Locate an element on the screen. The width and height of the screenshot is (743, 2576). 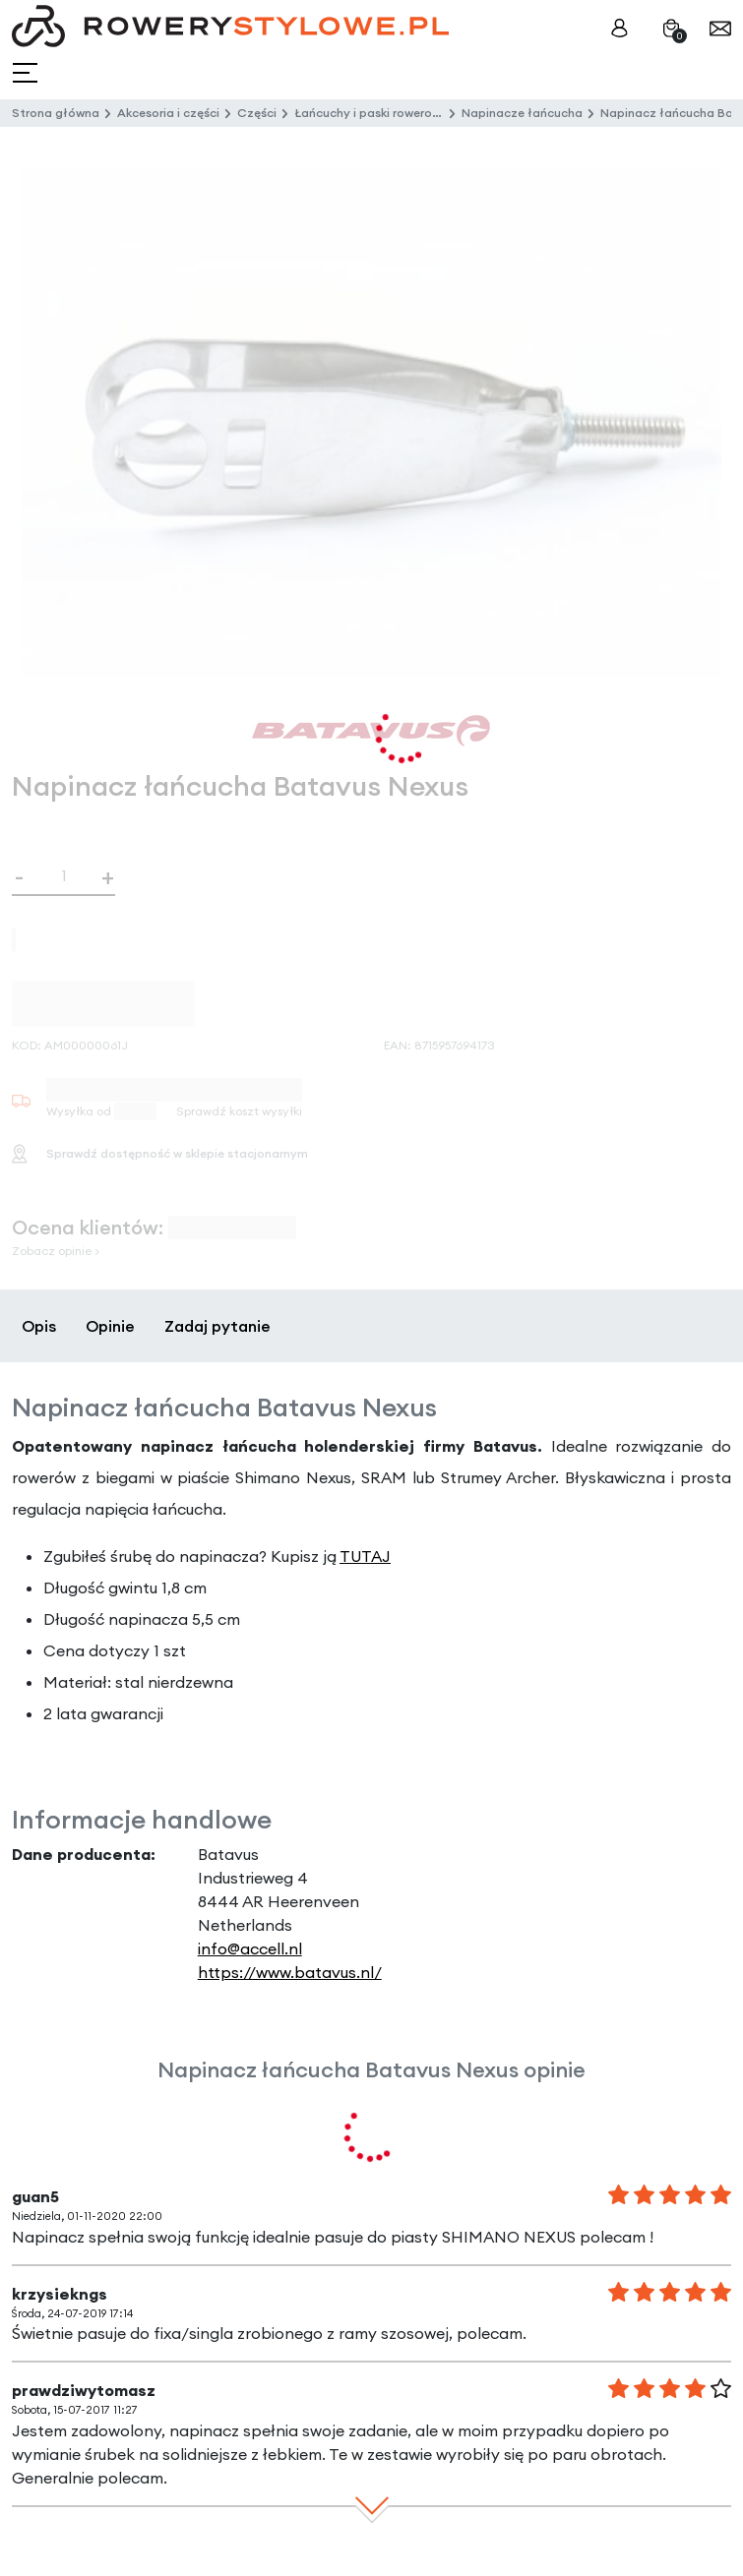
TUTAJ is located at coordinates (365, 1556).